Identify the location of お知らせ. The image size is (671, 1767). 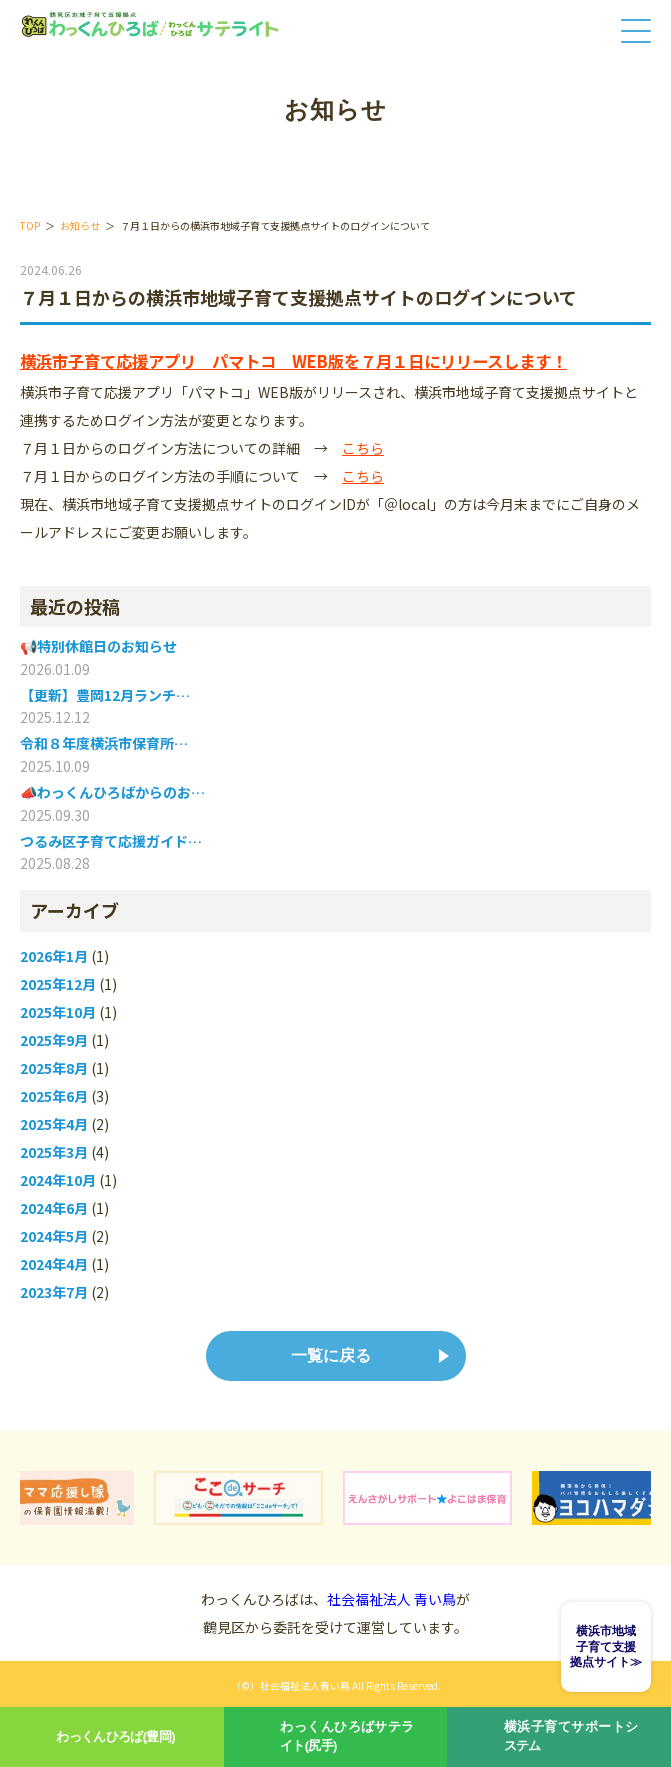
(80, 225).